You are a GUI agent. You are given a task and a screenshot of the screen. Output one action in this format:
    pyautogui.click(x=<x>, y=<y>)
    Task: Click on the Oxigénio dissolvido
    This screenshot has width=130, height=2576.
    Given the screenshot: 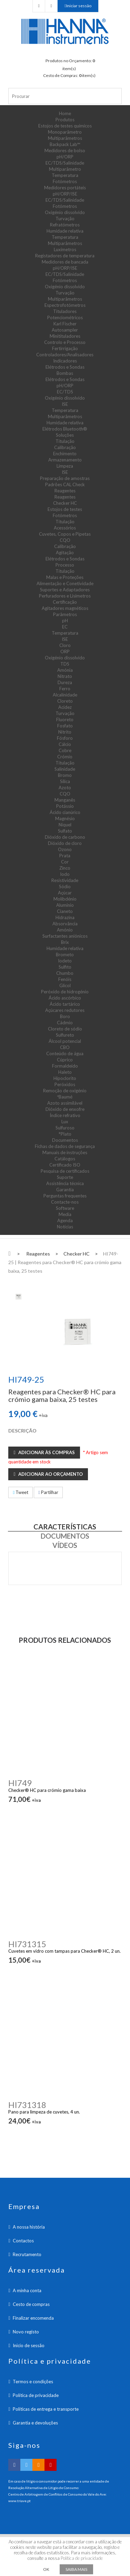 What is the action you would take?
    pyautogui.click(x=65, y=212)
    